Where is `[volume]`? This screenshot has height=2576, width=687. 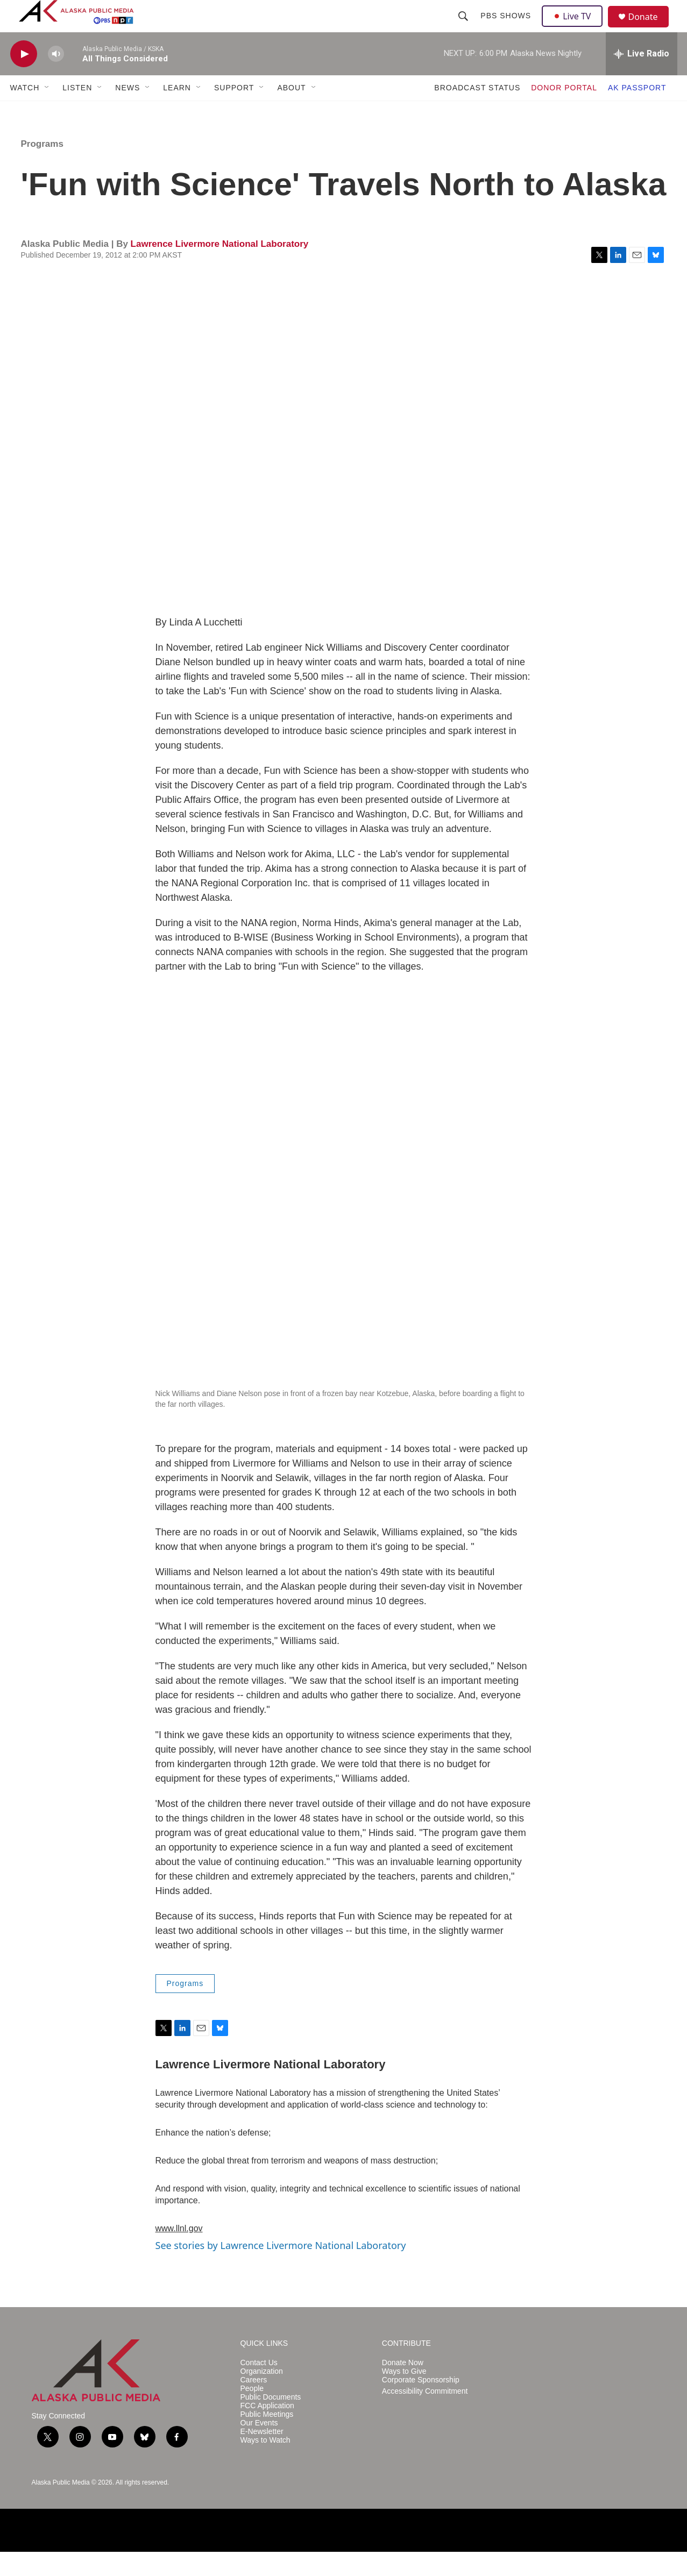 [volume] is located at coordinates (56, 78).